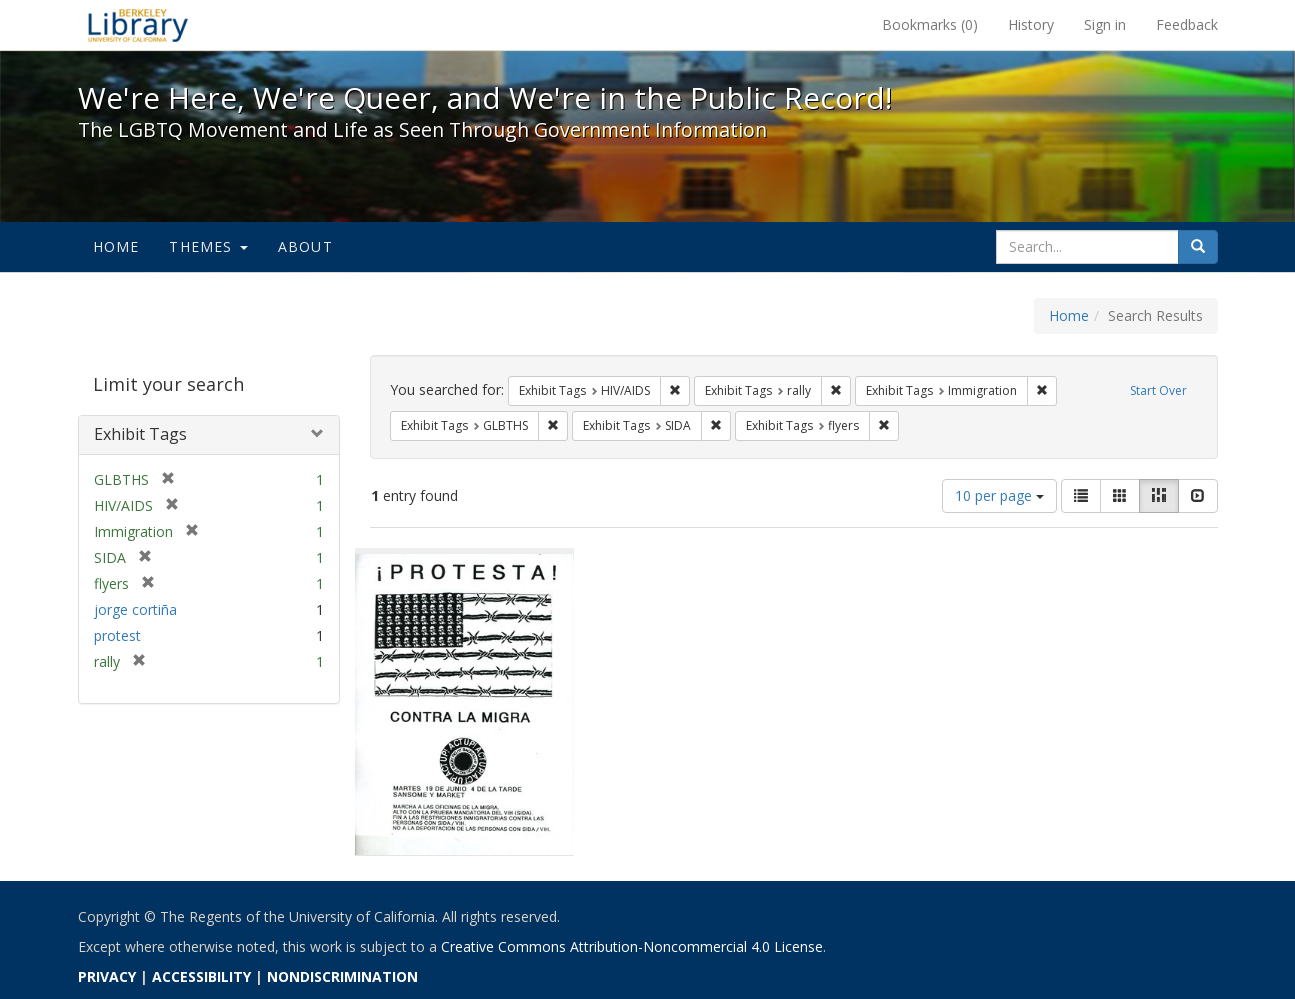  Describe the element at coordinates (116, 246) in the screenshot. I see `Home` at that location.